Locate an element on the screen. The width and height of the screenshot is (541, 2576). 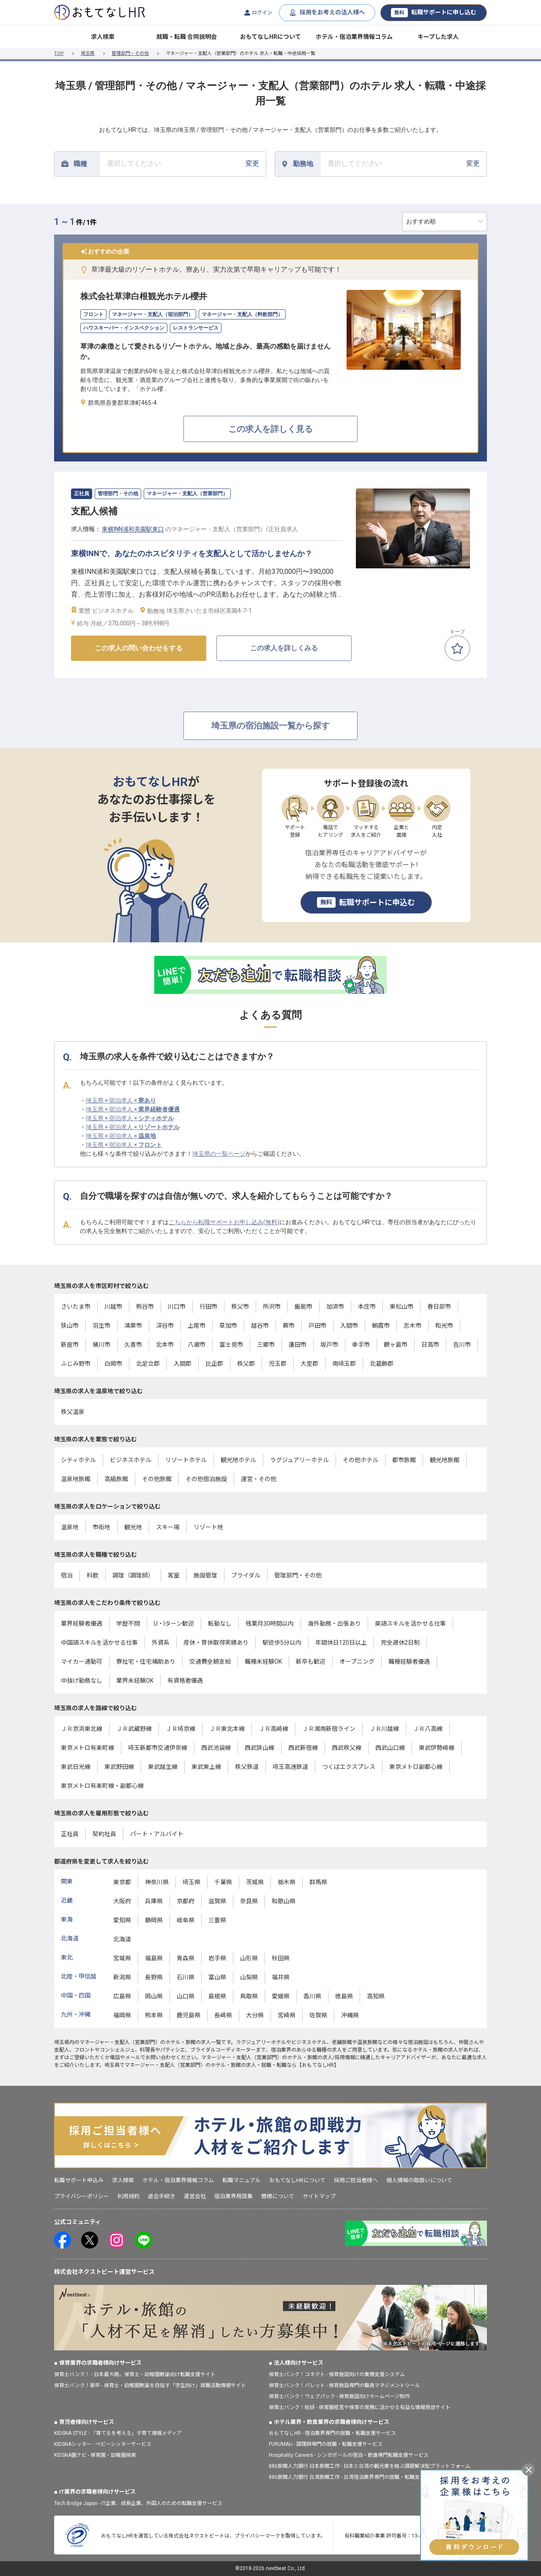
桶川市 is located at coordinates (101, 1344).